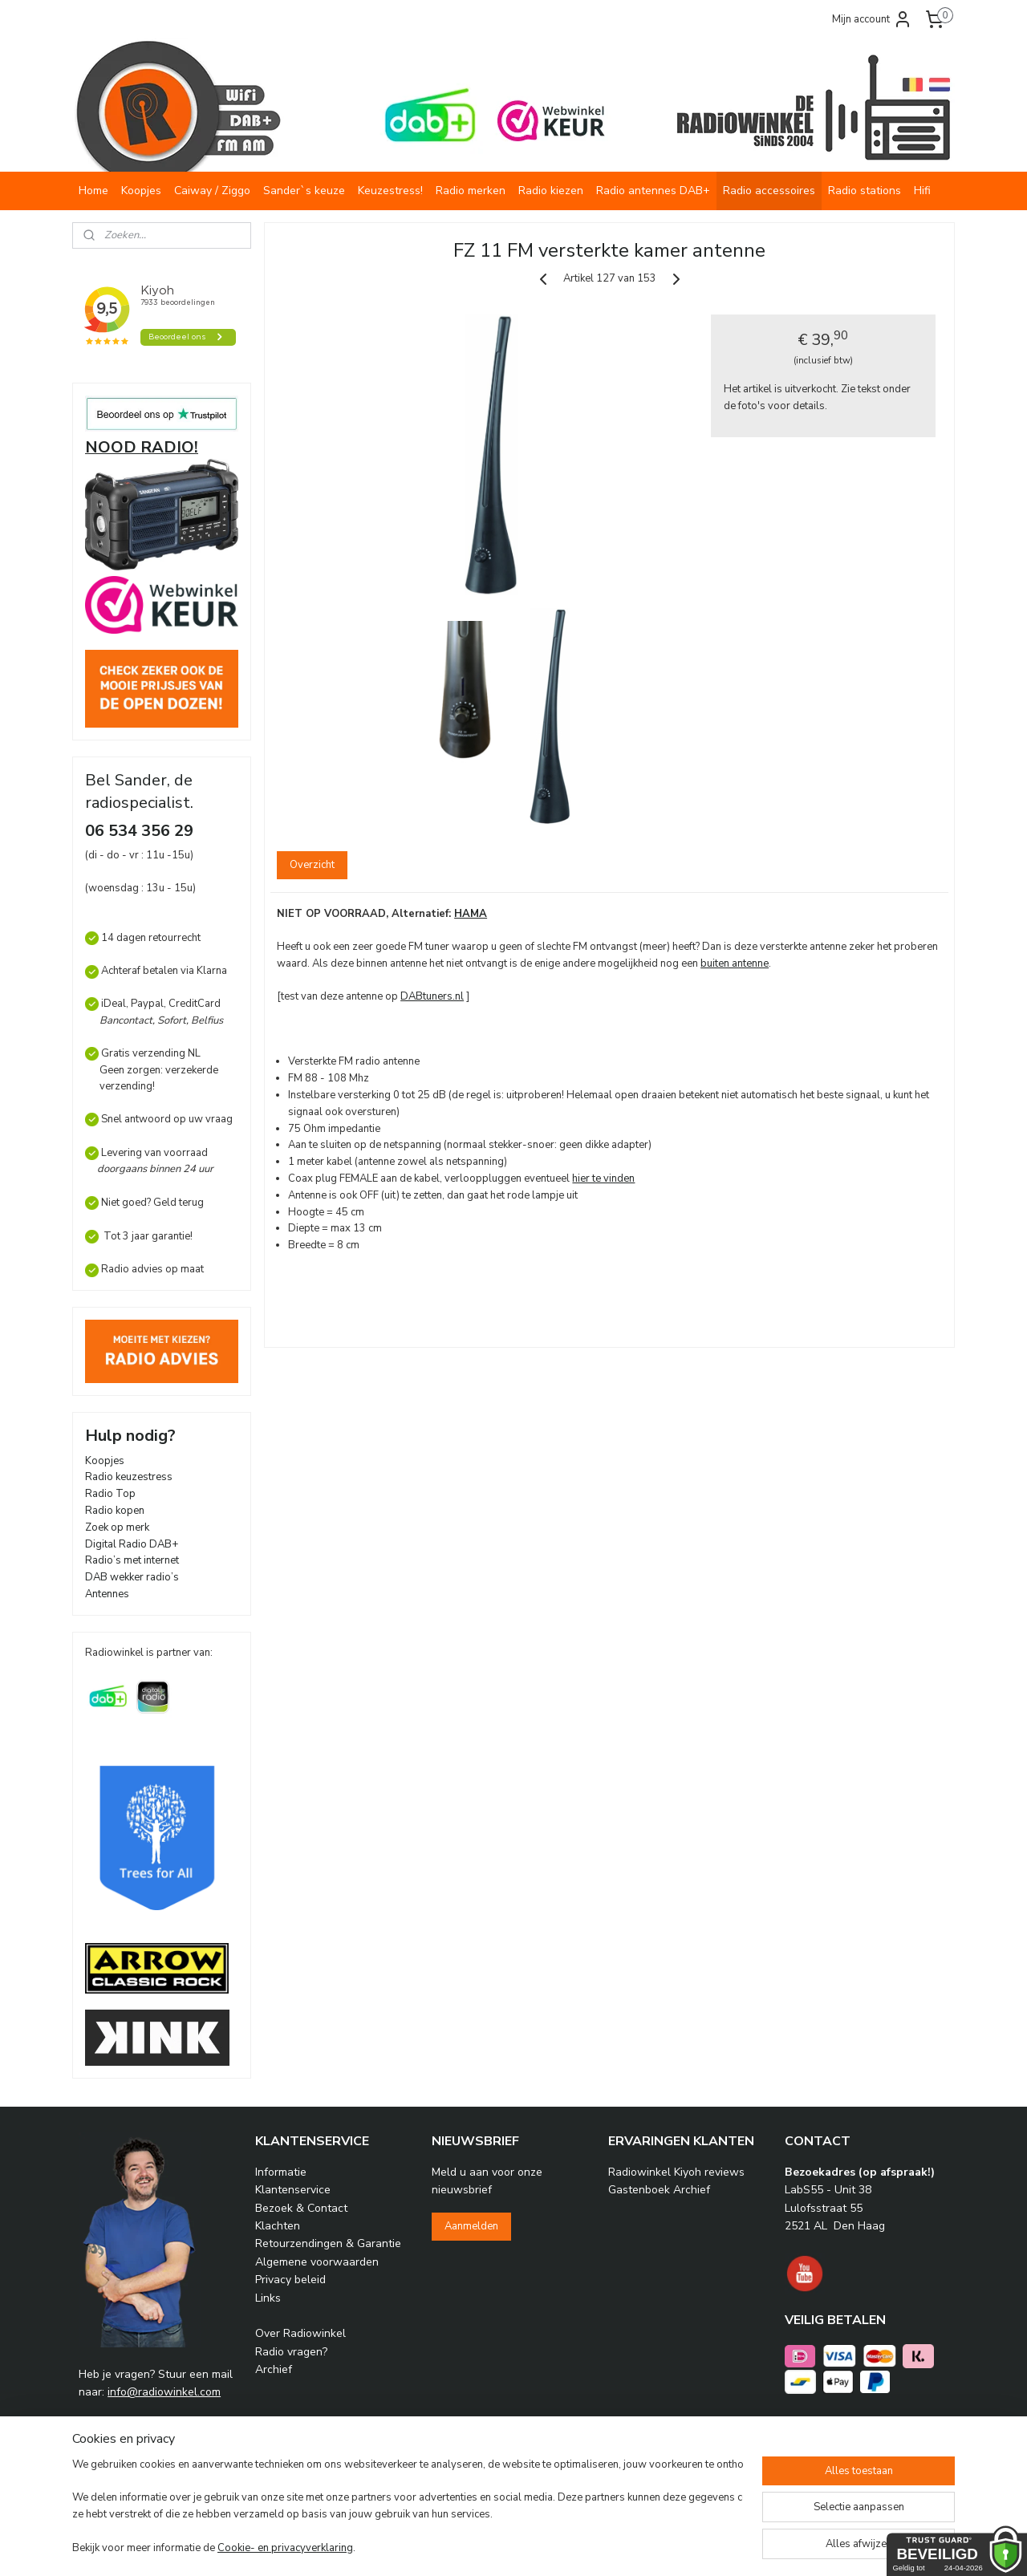 The width and height of the screenshot is (1027, 2576). I want to click on [region], so click(407, 2508).